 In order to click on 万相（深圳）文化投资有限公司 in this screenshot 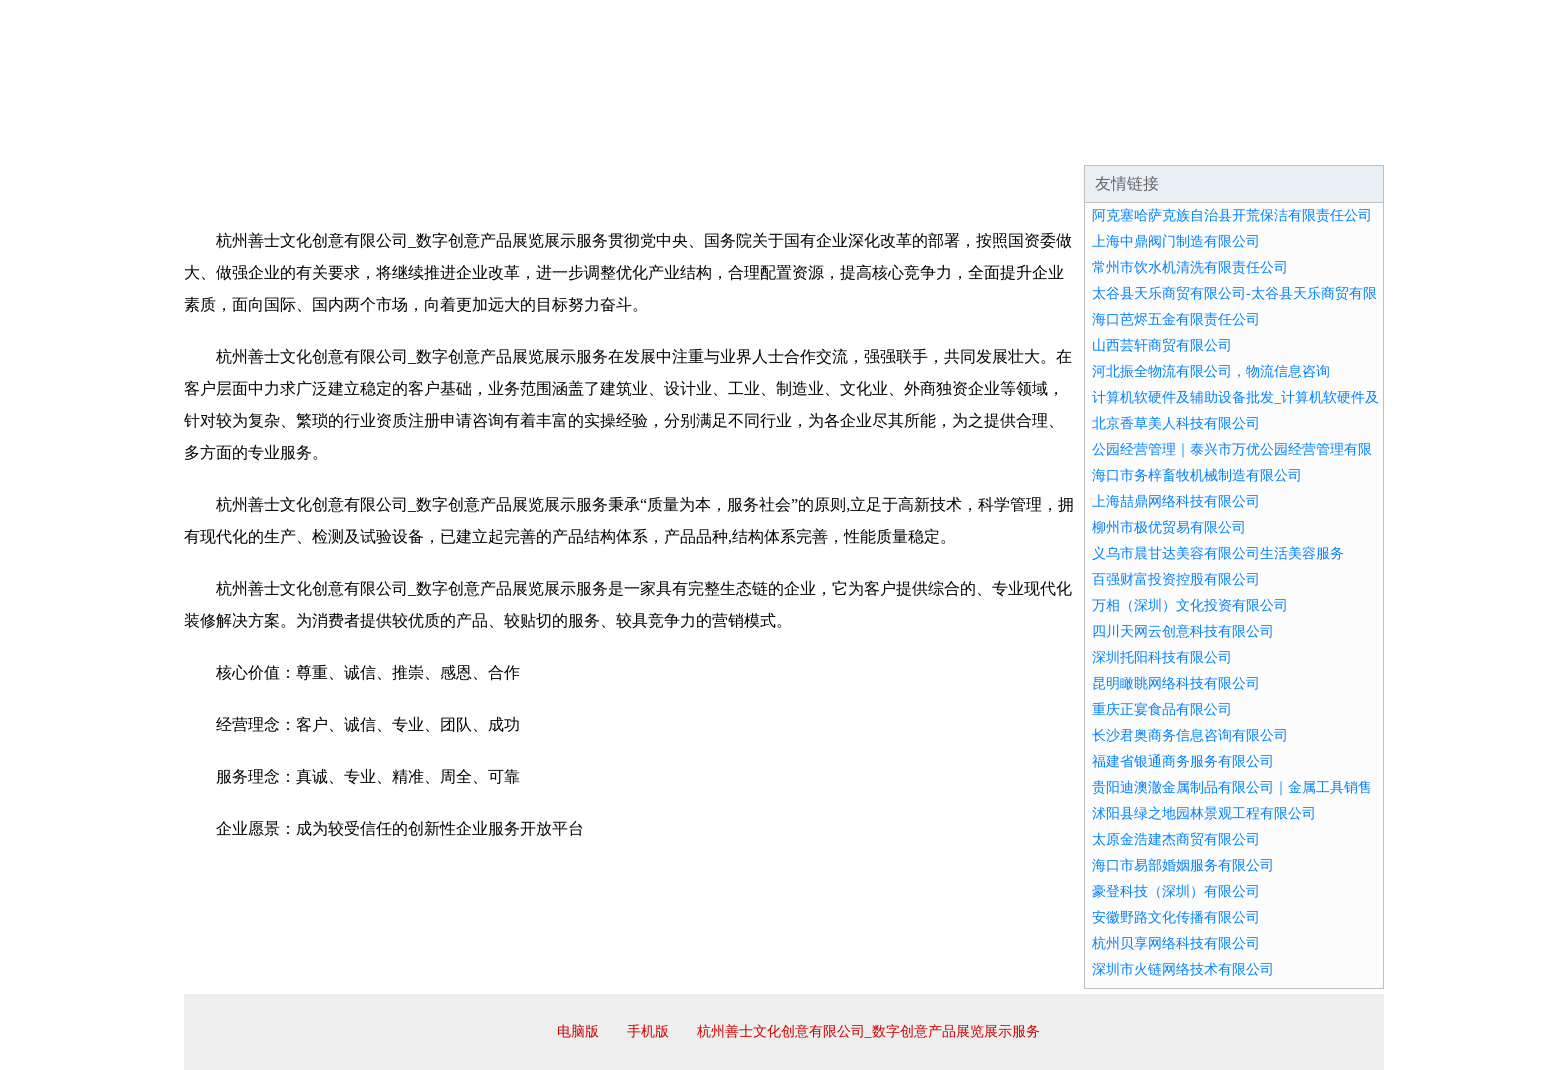, I will do `click(1190, 605)`.